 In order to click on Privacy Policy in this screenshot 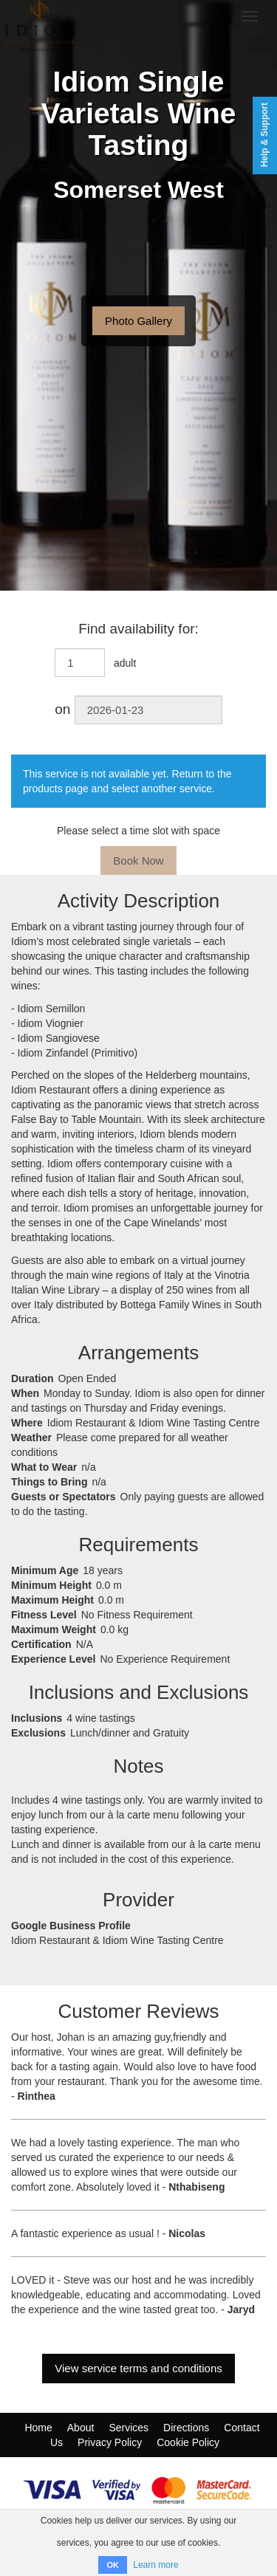, I will do `click(110, 2442)`.